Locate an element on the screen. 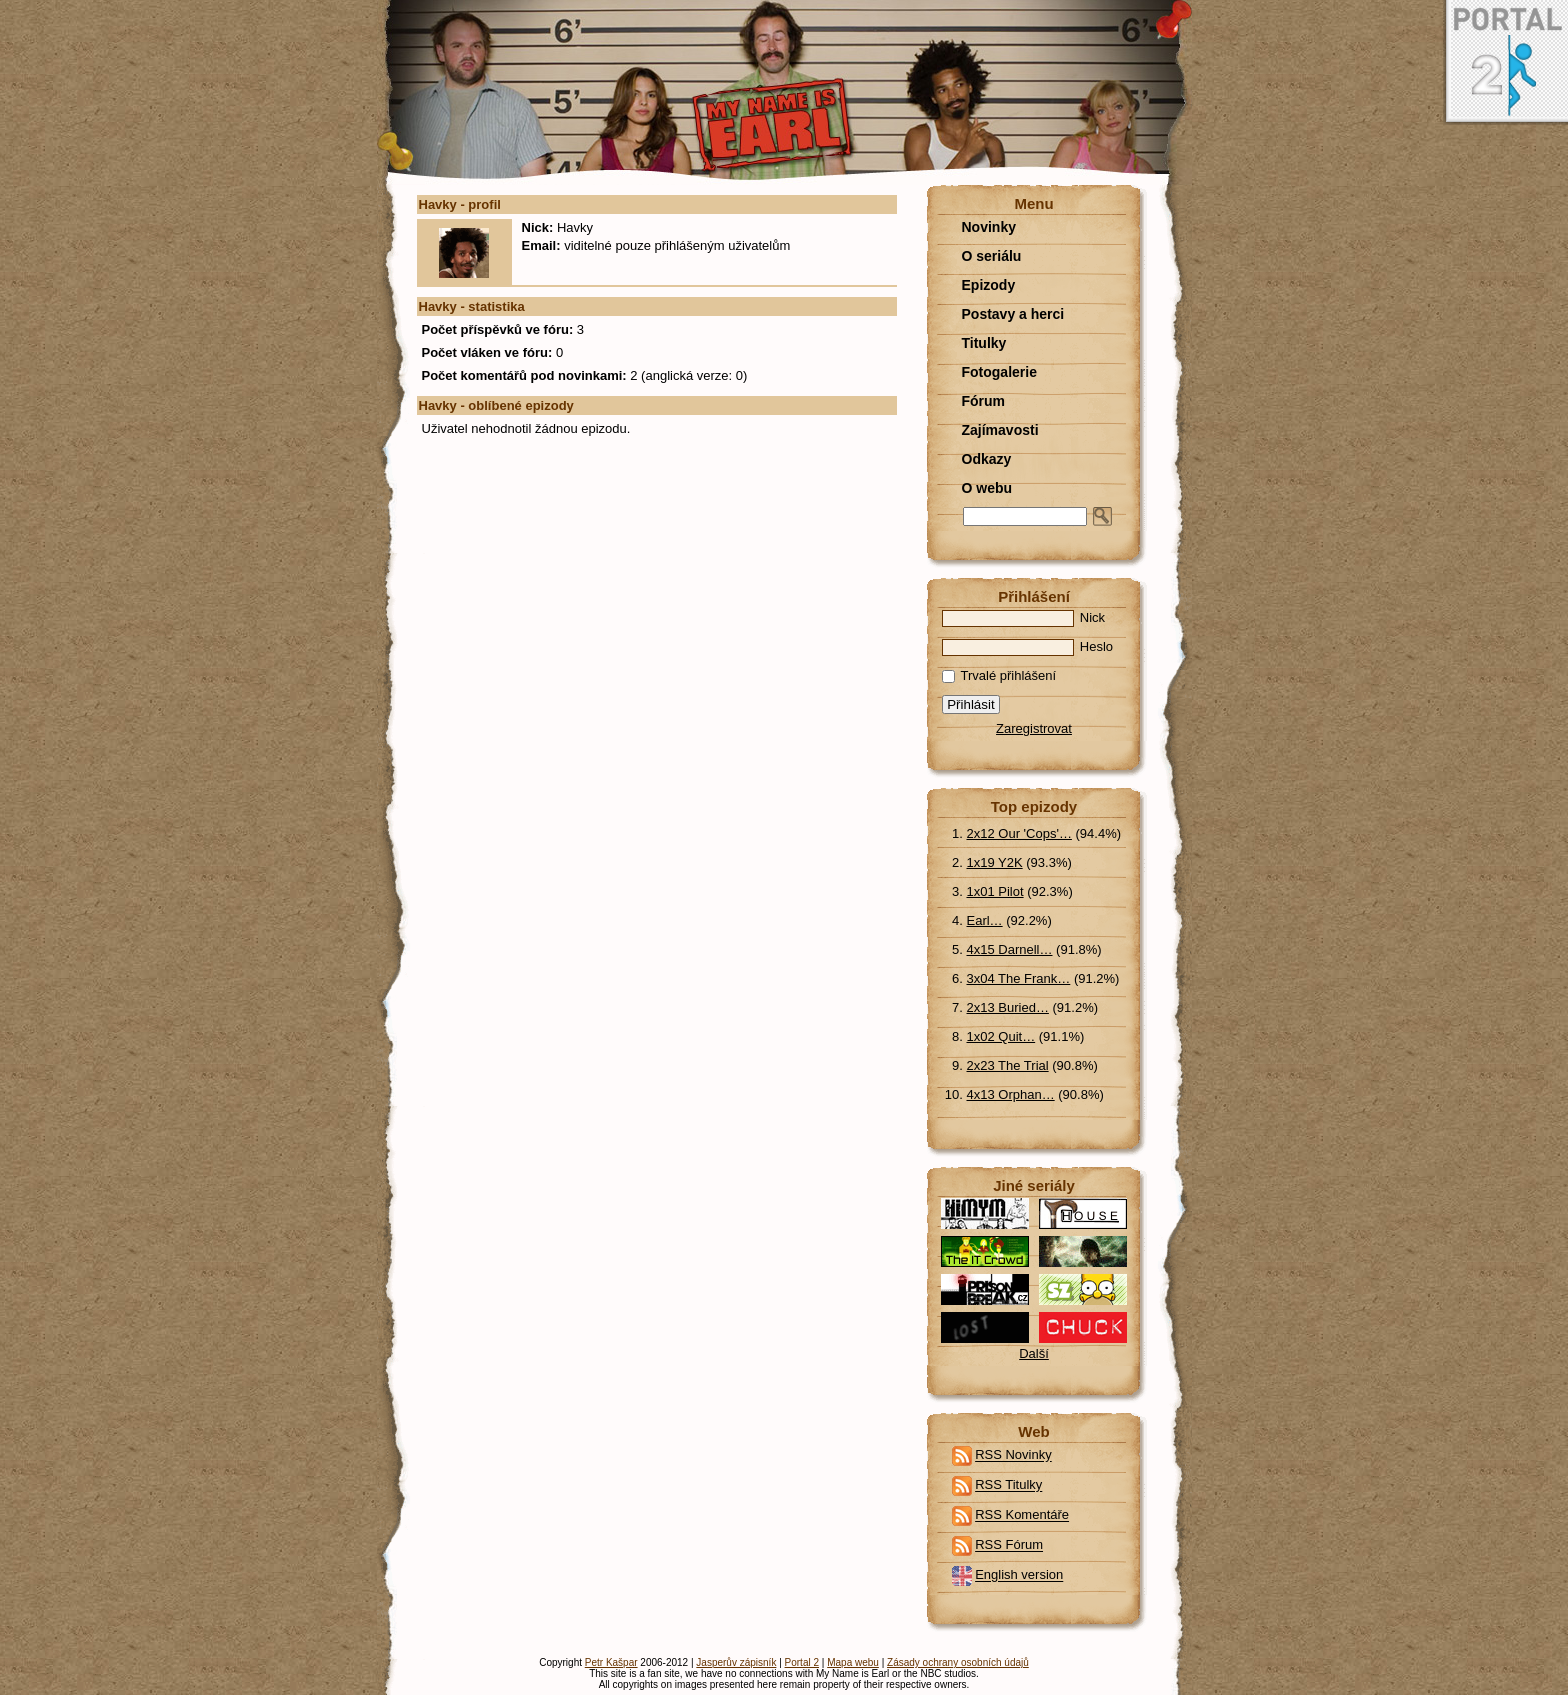 This screenshot has width=1568, height=1695. Jasperův zápisník is located at coordinates (736, 1662).